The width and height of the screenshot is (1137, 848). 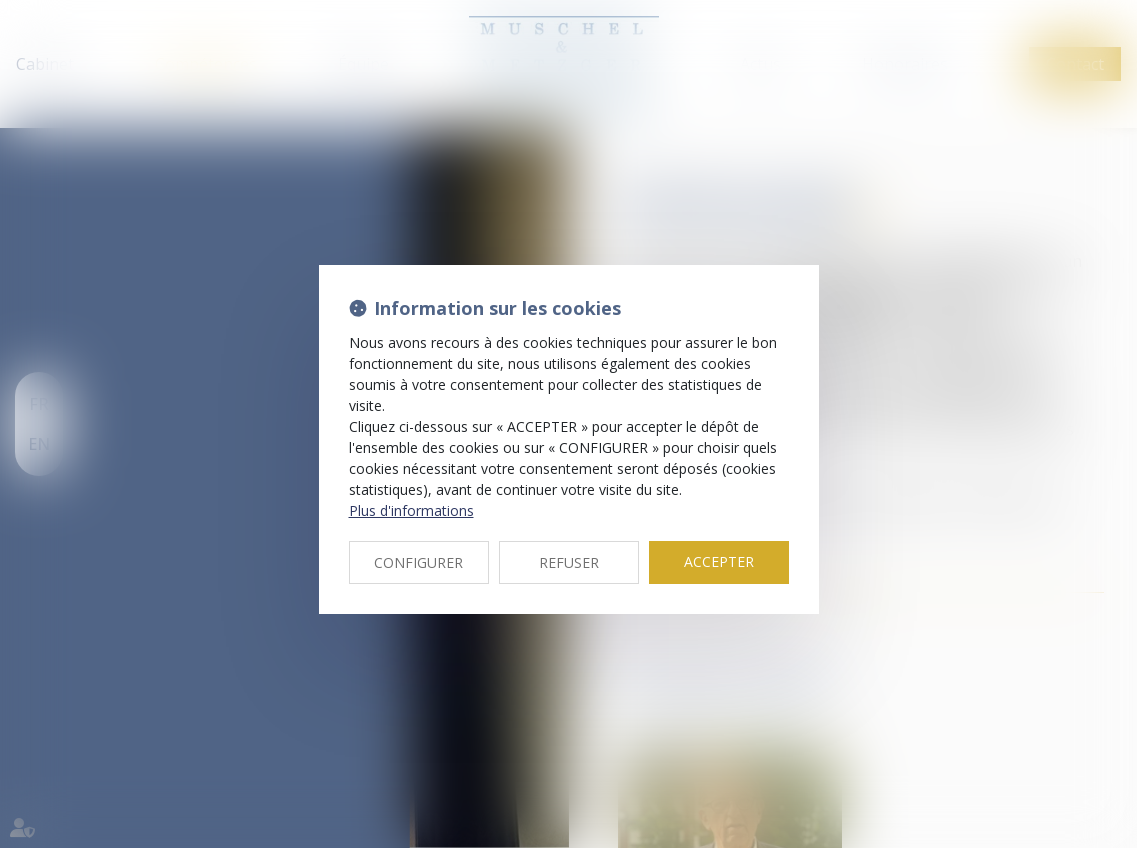 What do you see at coordinates (411, 510) in the screenshot?
I see `Plus d'informations` at bounding box center [411, 510].